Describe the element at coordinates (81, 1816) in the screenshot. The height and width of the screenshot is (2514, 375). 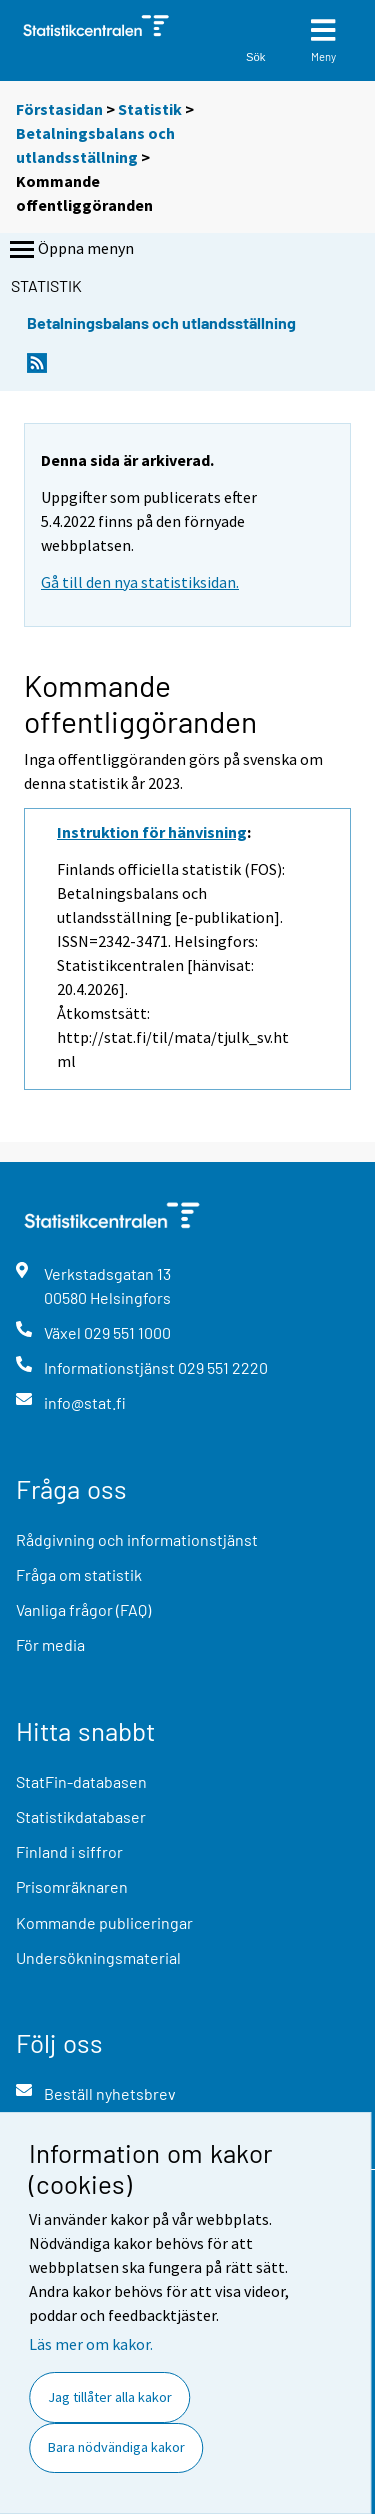
I see `Statistikdatabaser` at that location.